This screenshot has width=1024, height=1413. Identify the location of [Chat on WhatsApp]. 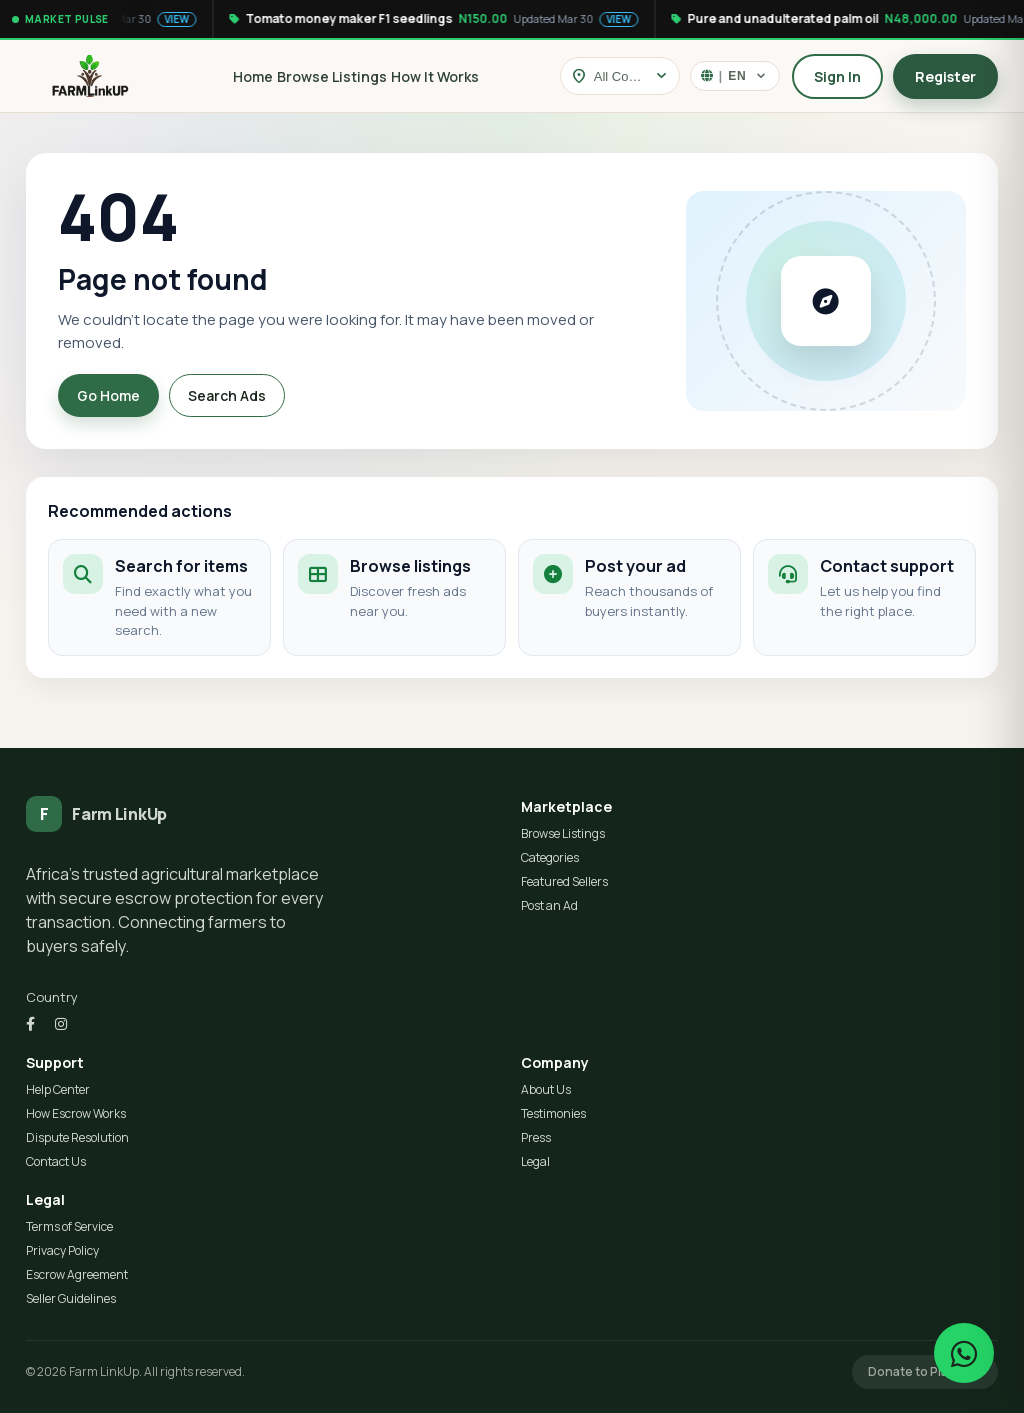
(964, 1353).